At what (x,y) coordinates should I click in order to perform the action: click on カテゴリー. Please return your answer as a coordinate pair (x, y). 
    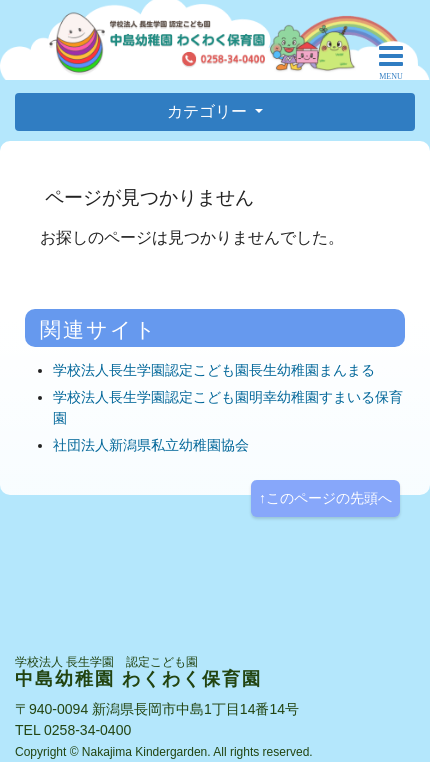
    Looking at the image, I should click on (209, 111).